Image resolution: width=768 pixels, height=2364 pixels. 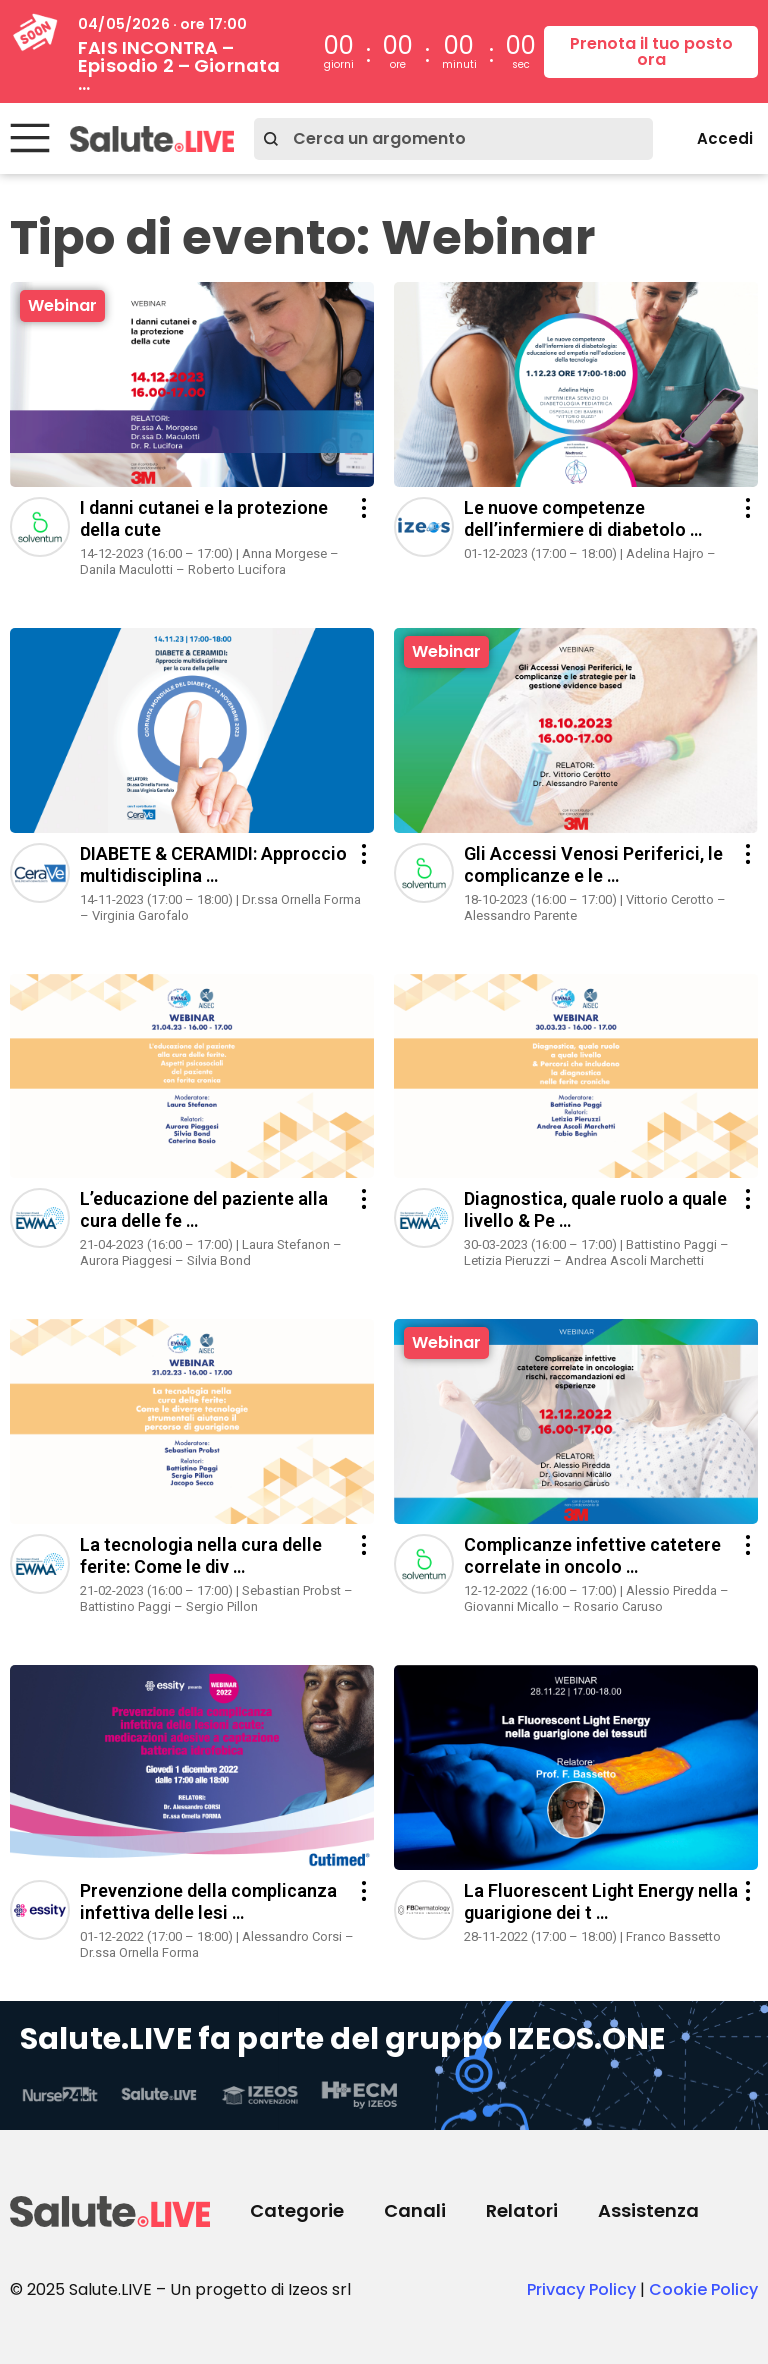 What do you see at coordinates (648, 2210) in the screenshot?
I see `Assistenza` at bounding box center [648, 2210].